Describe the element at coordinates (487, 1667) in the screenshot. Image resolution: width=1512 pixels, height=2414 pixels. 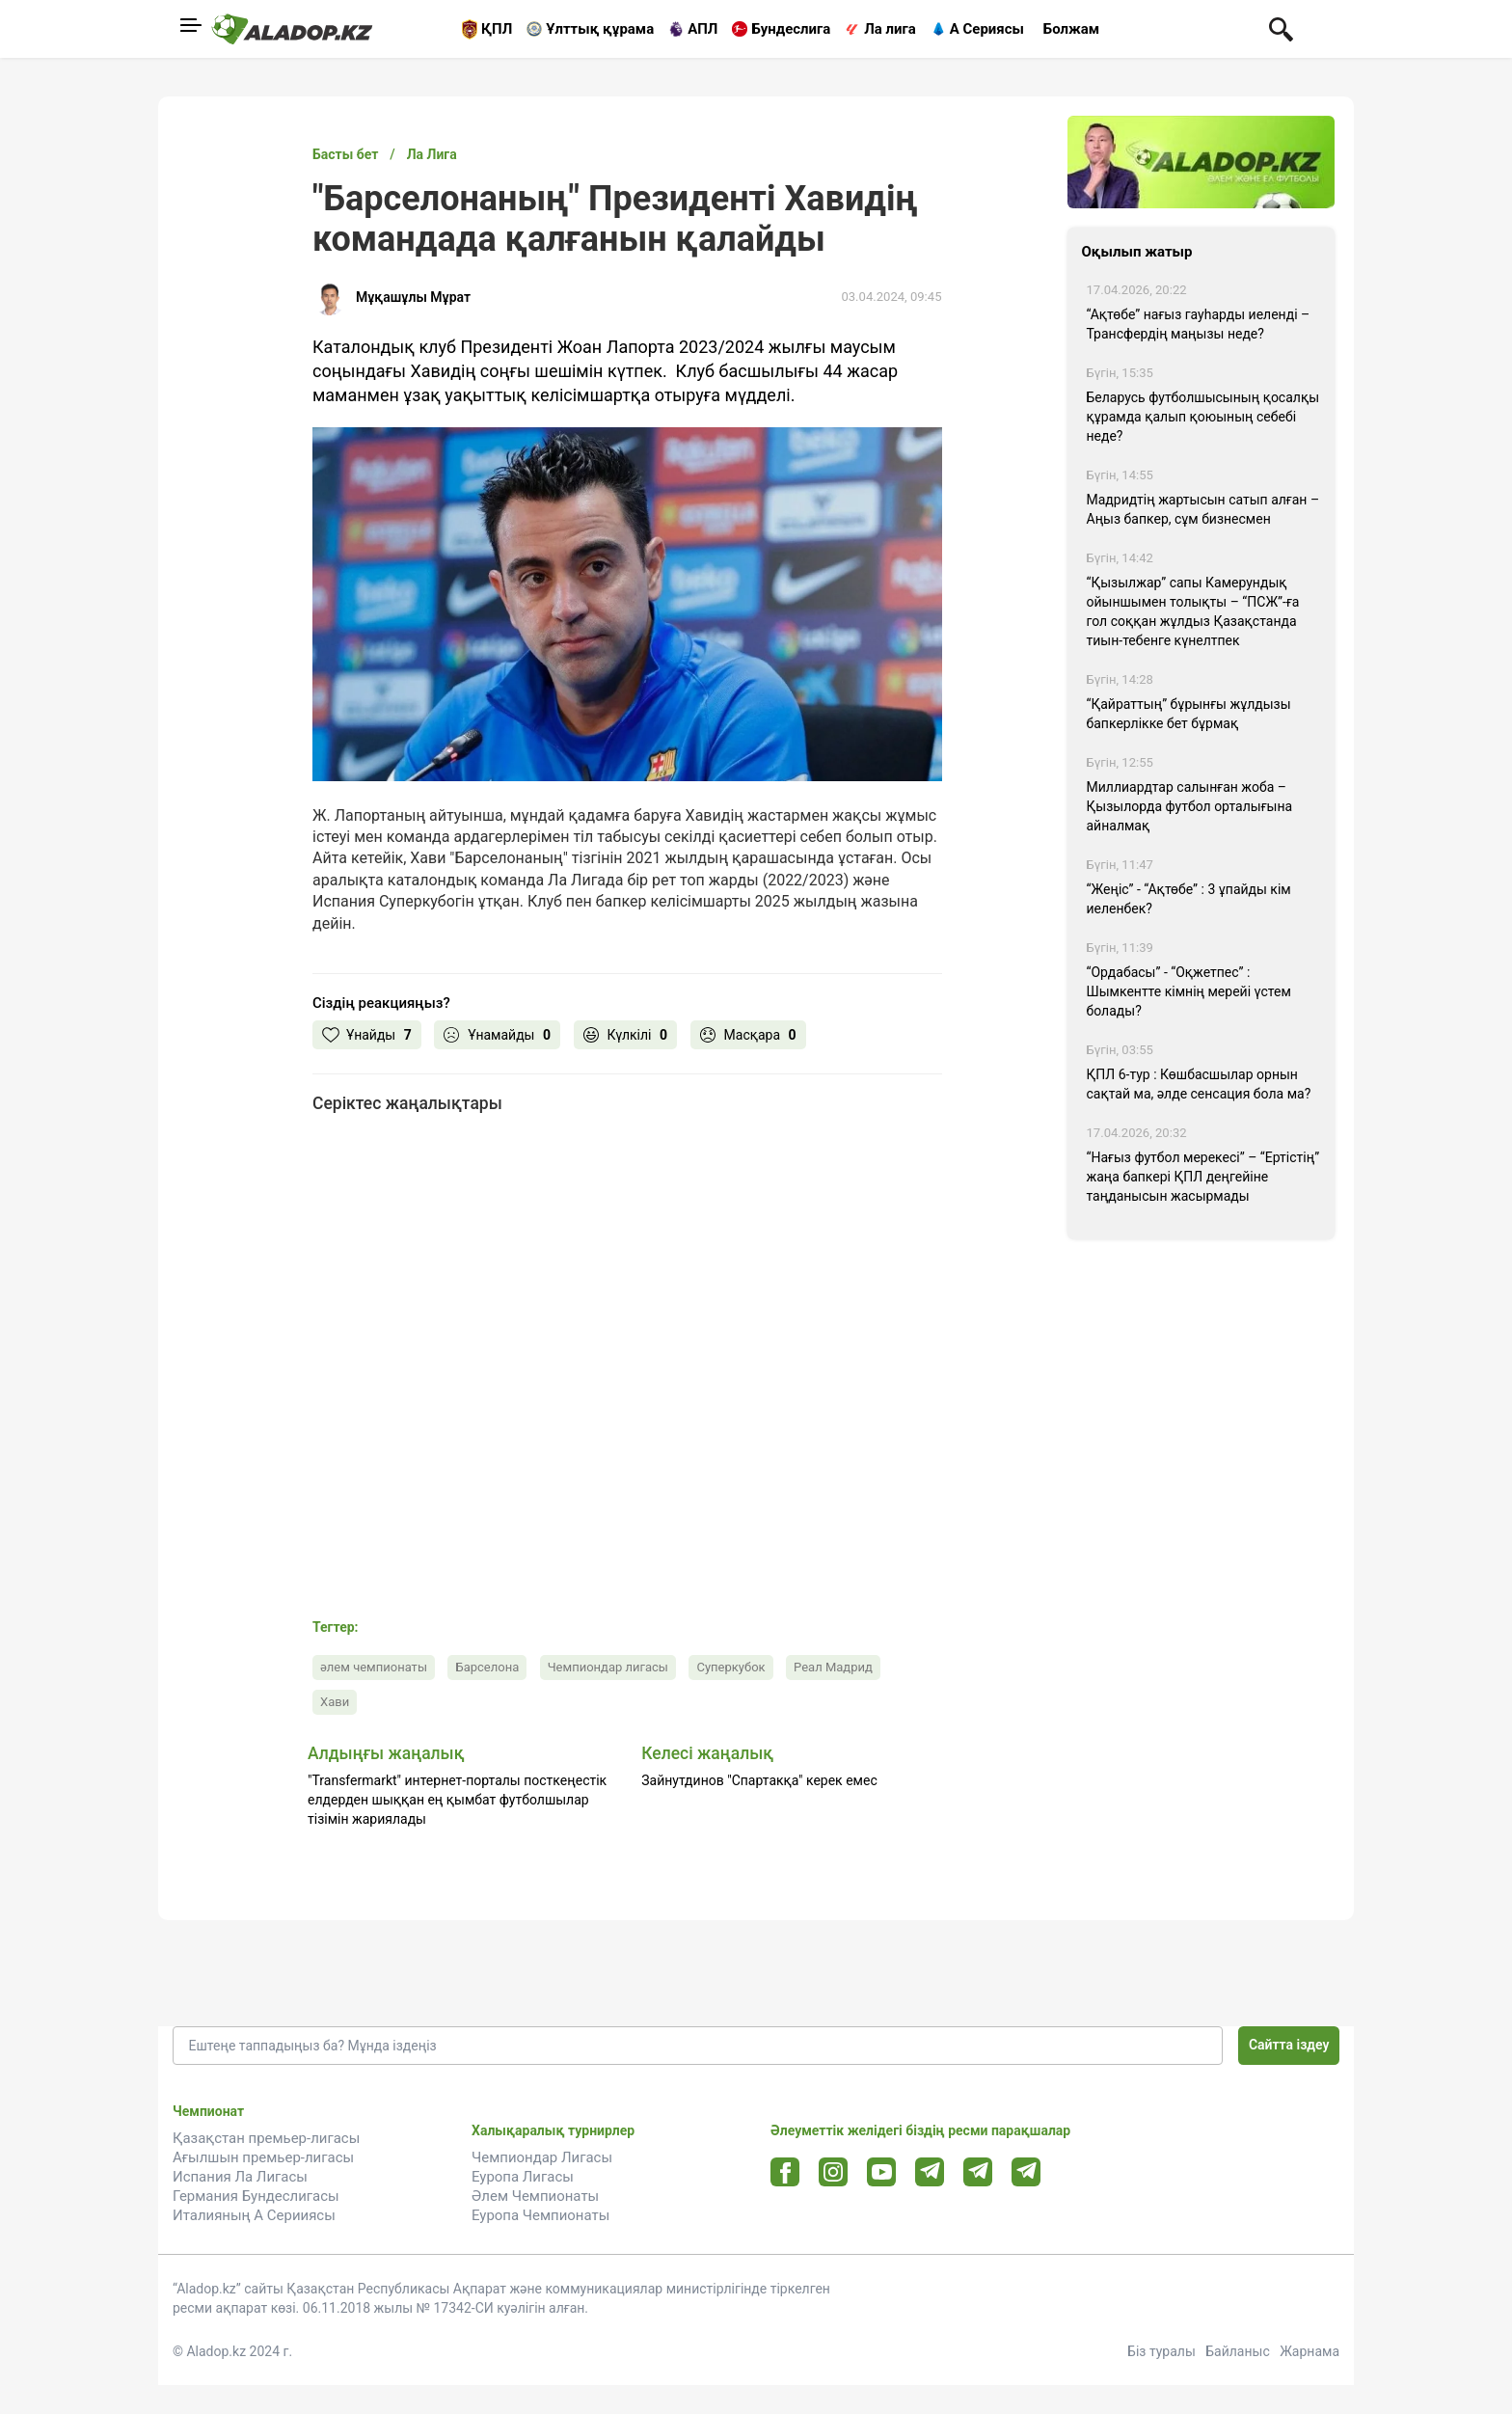
I see `Барселона` at that location.